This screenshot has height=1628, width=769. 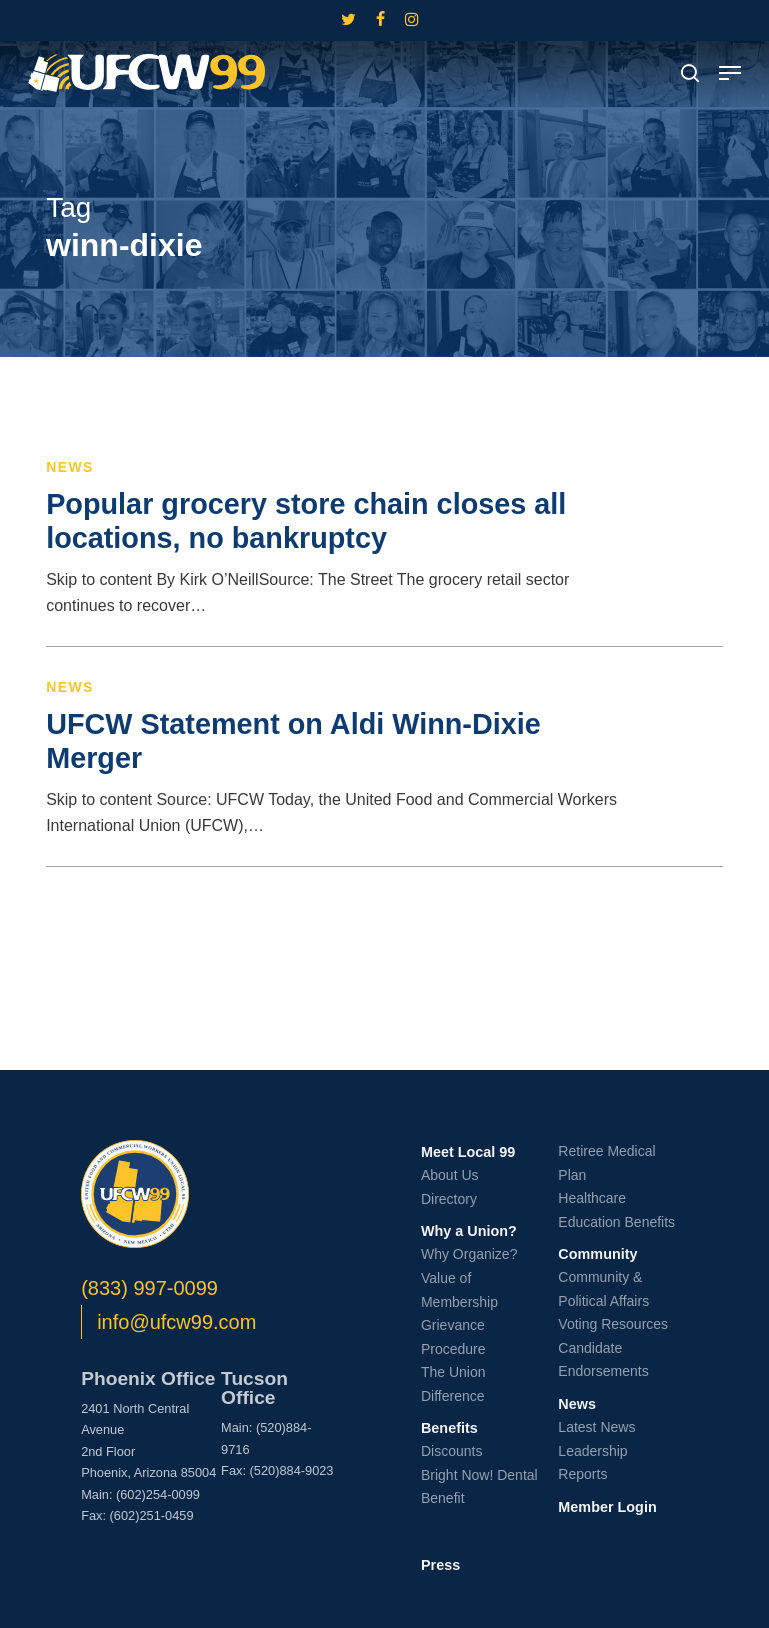 What do you see at coordinates (449, 1428) in the screenshot?
I see `Benefits` at bounding box center [449, 1428].